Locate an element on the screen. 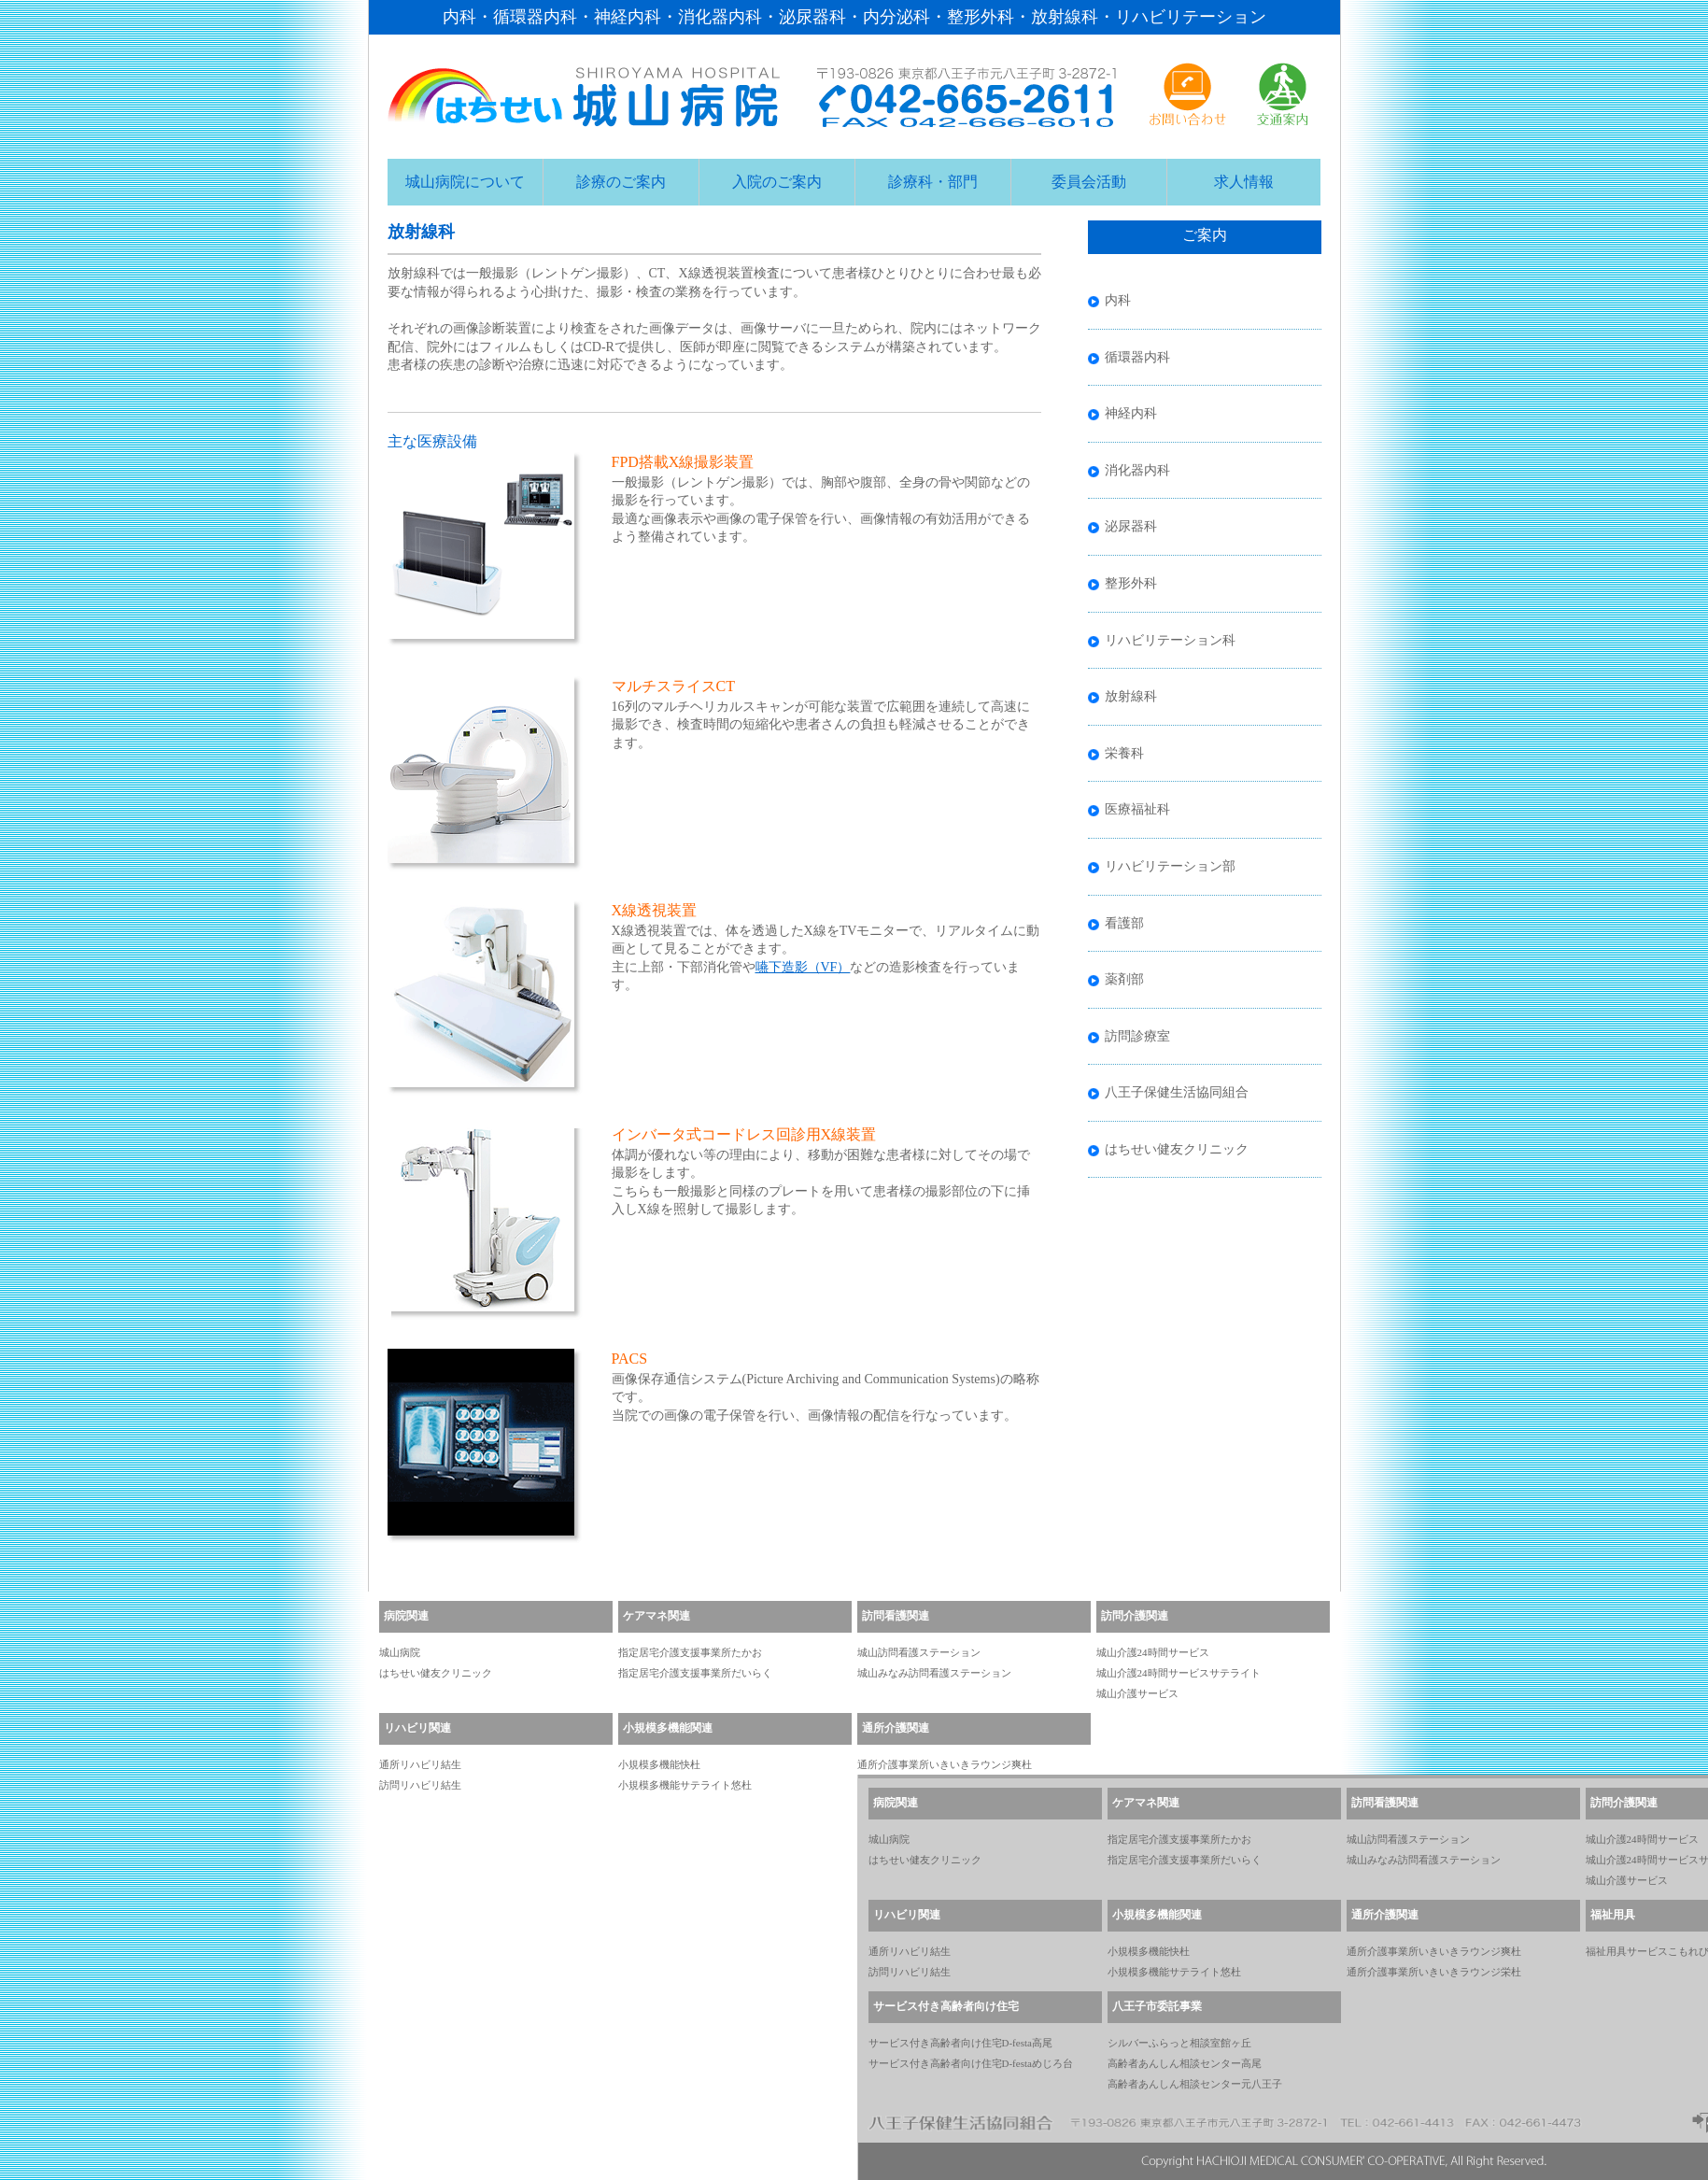  城山介護24時間サービス is located at coordinates (1152, 1652).